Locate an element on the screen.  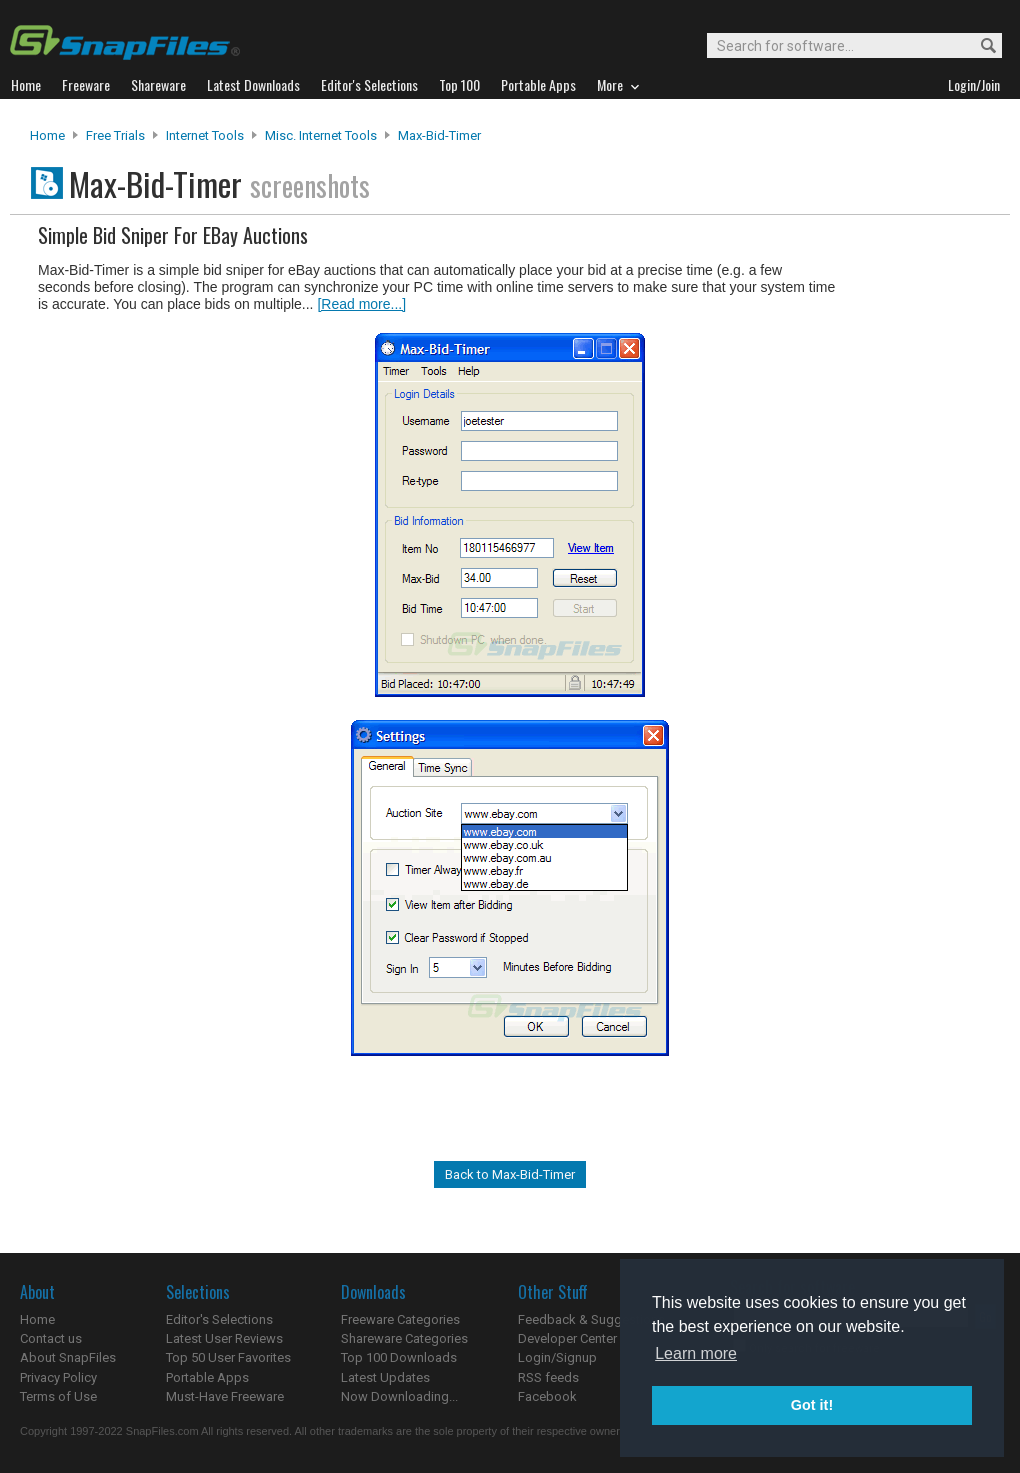
Developer Center is located at coordinates (567, 1338).